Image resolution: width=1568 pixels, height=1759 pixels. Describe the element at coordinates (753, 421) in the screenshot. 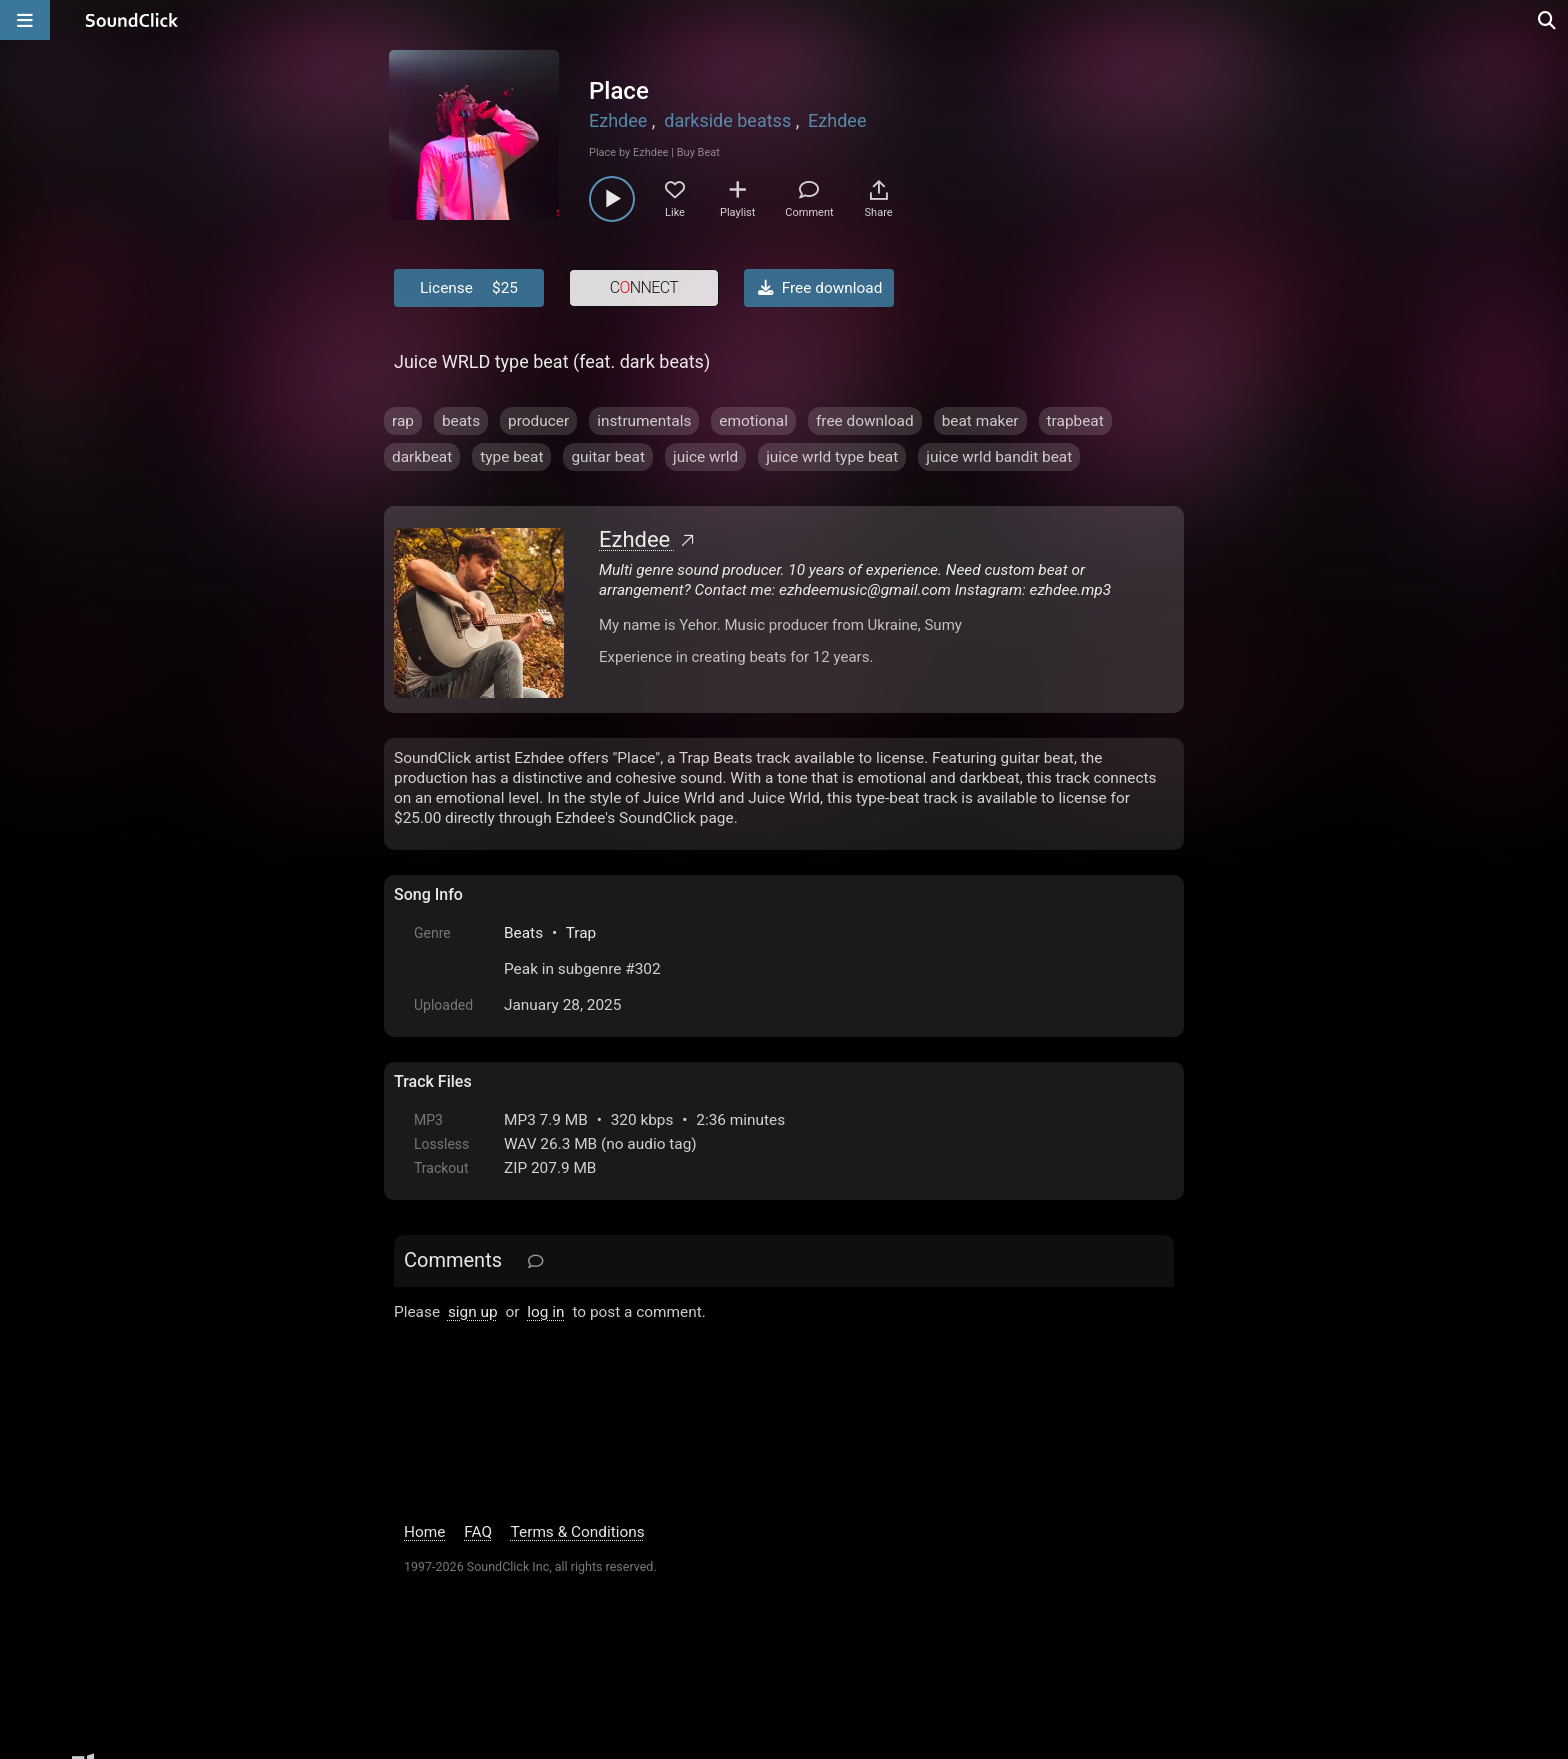

I see `emotional` at that location.